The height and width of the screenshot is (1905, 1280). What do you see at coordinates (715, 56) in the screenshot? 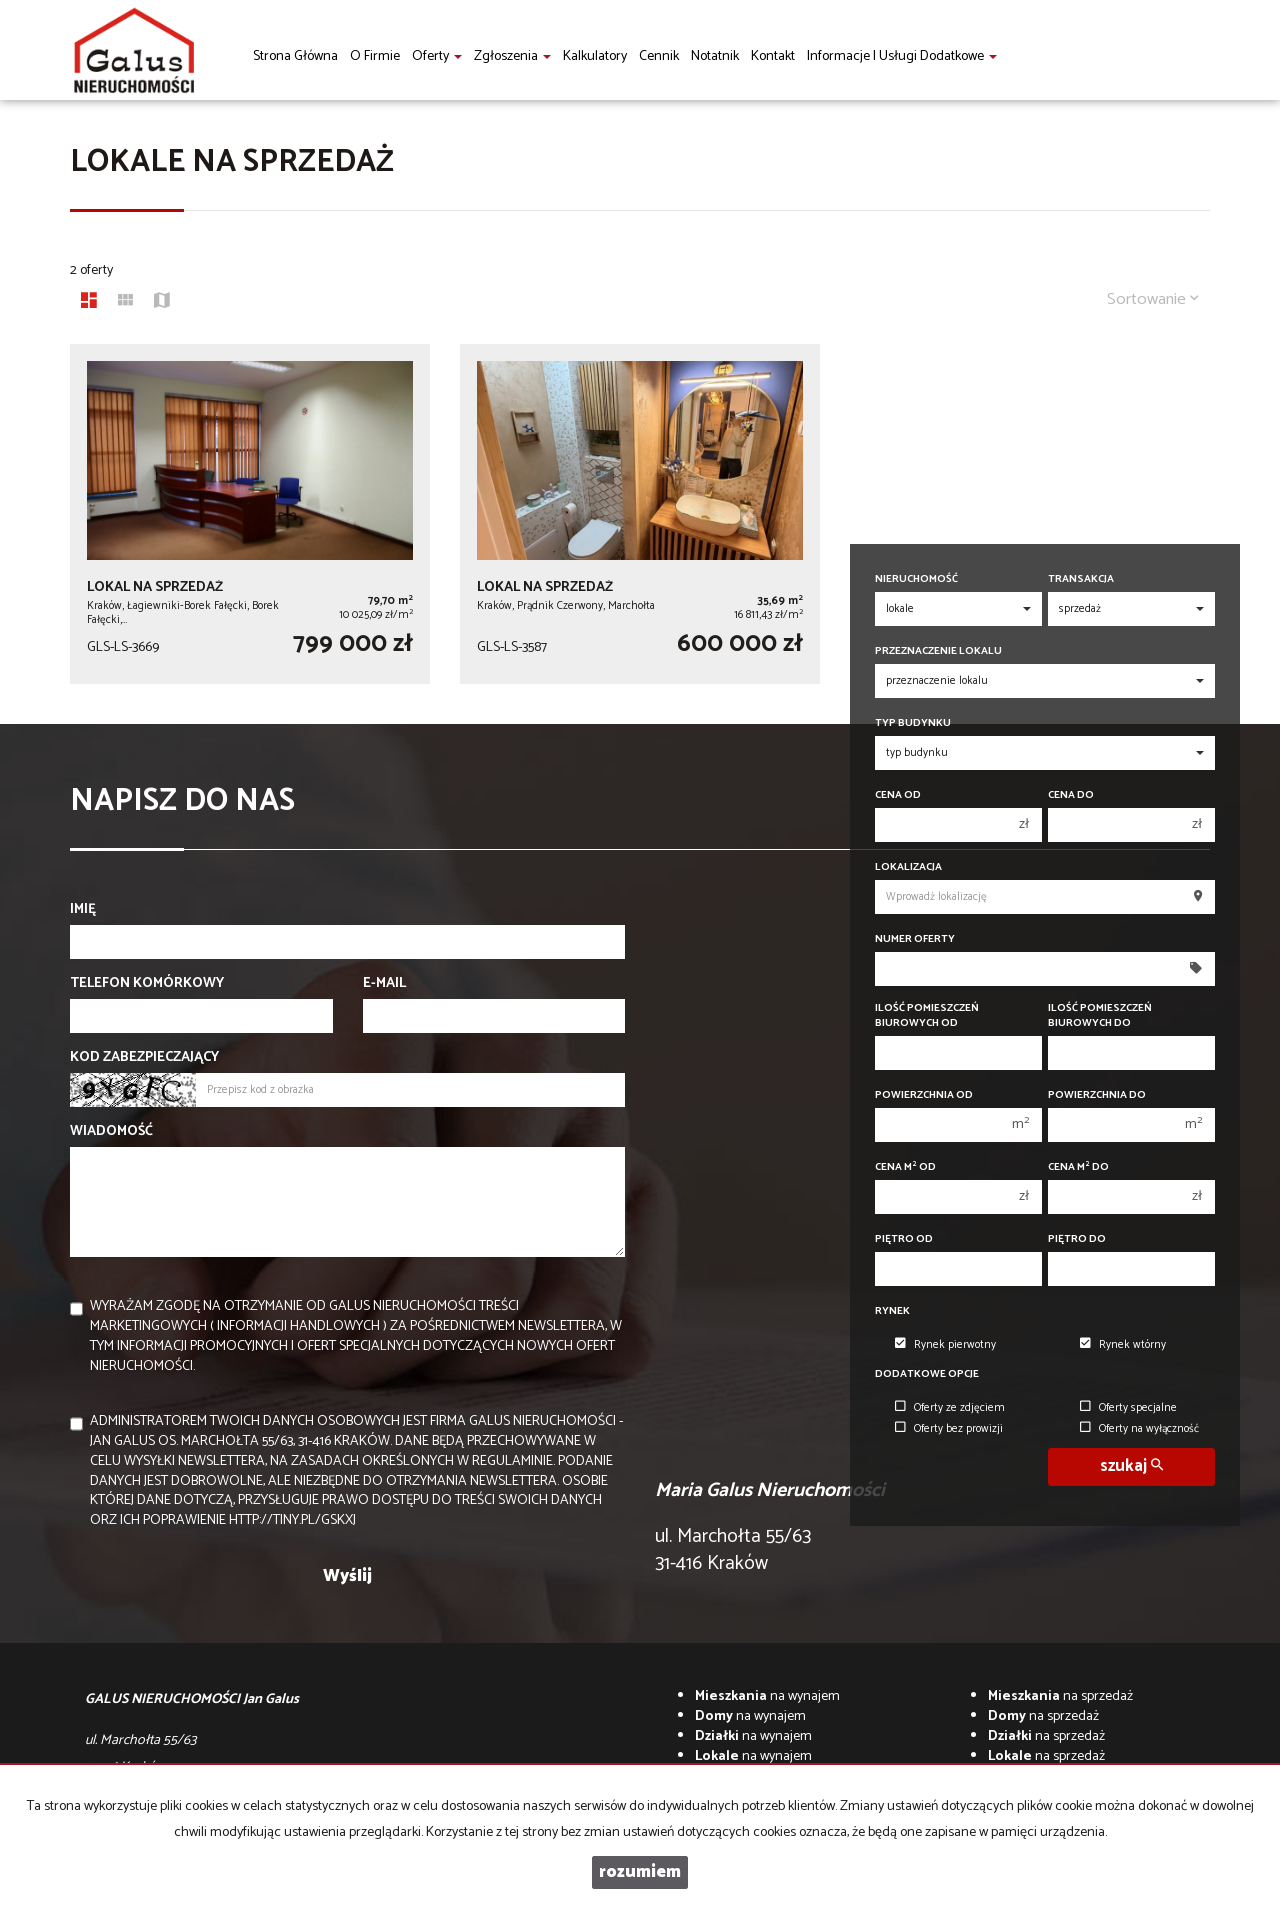
I see `notatnik` at bounding box center [715, 56].